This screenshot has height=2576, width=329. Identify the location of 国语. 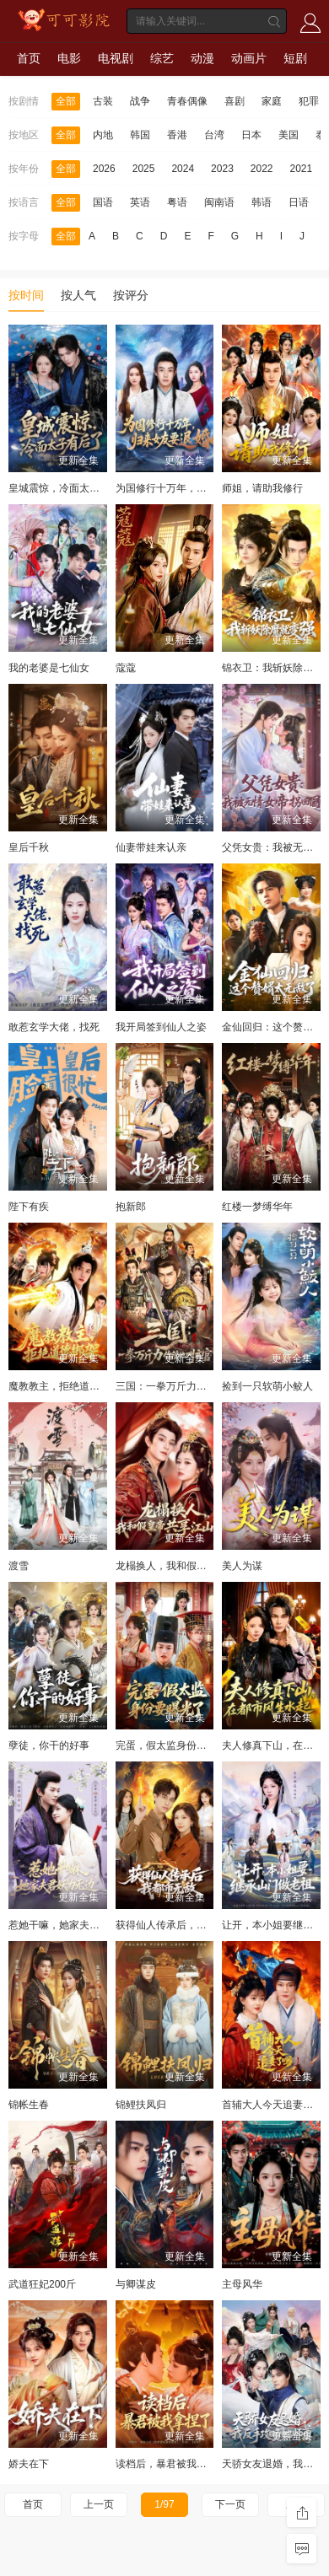
(103, 202).